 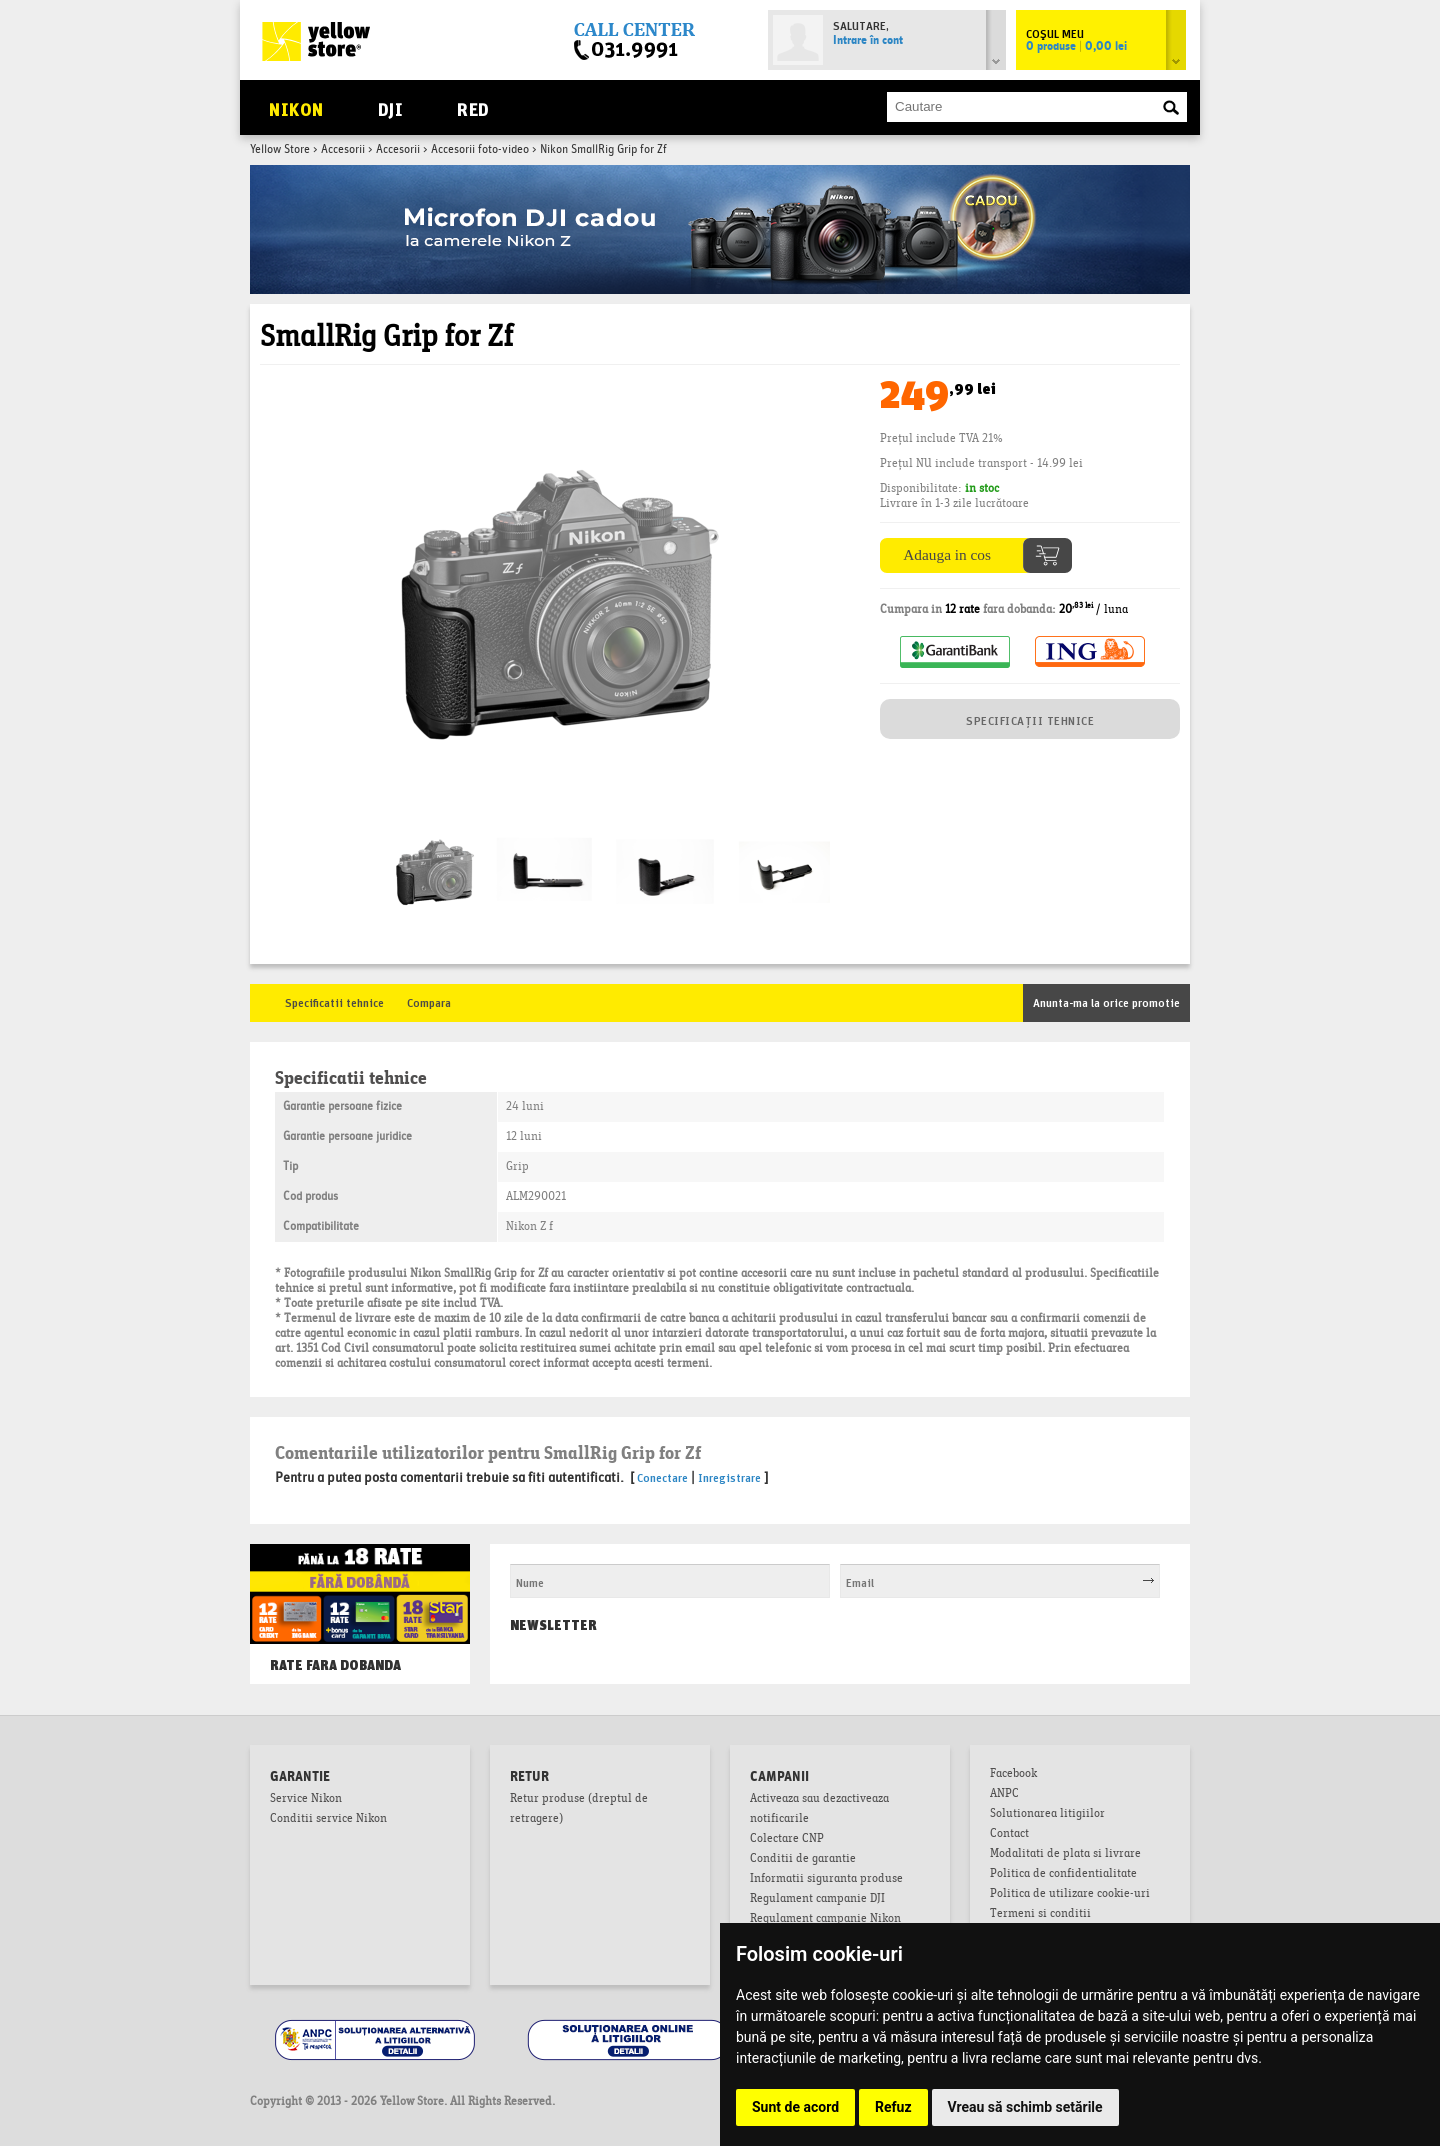 What do you see at coordinates (1047, 1815) in the screenshot?
I see `Solutionarea litigiilor` at bounding box center [1047, 1815].